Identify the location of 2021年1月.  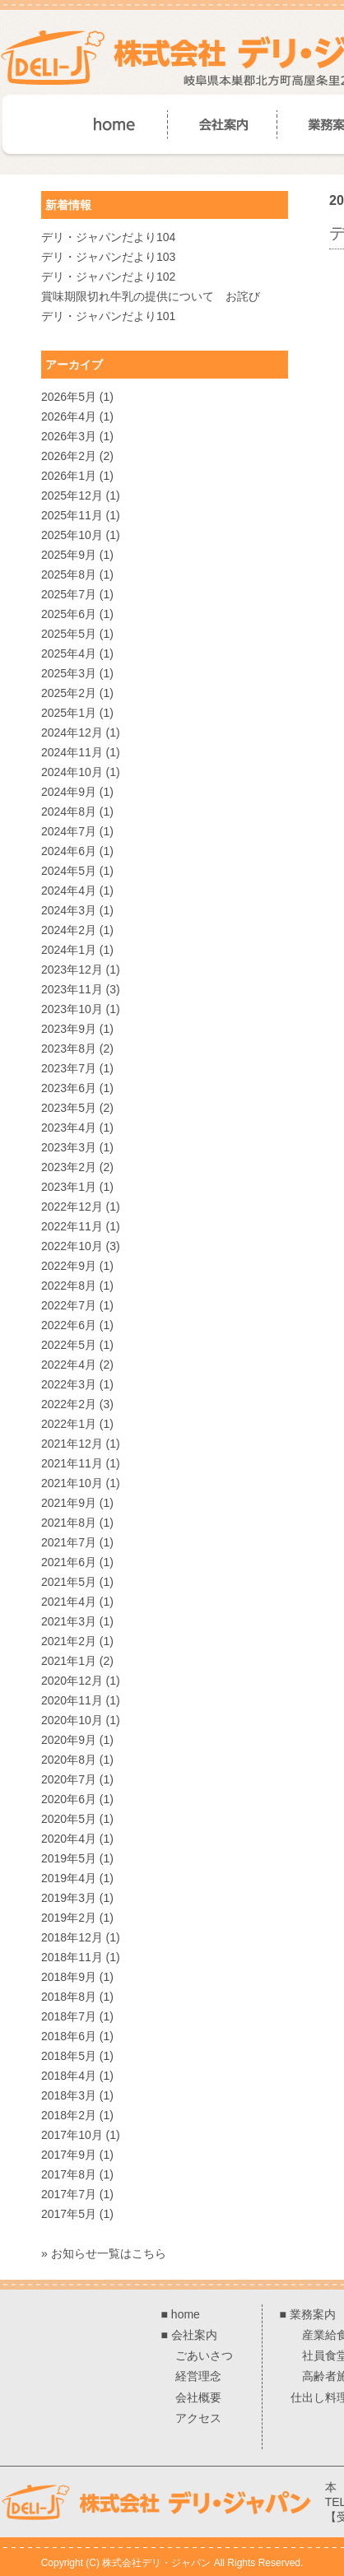
(68, 1660).